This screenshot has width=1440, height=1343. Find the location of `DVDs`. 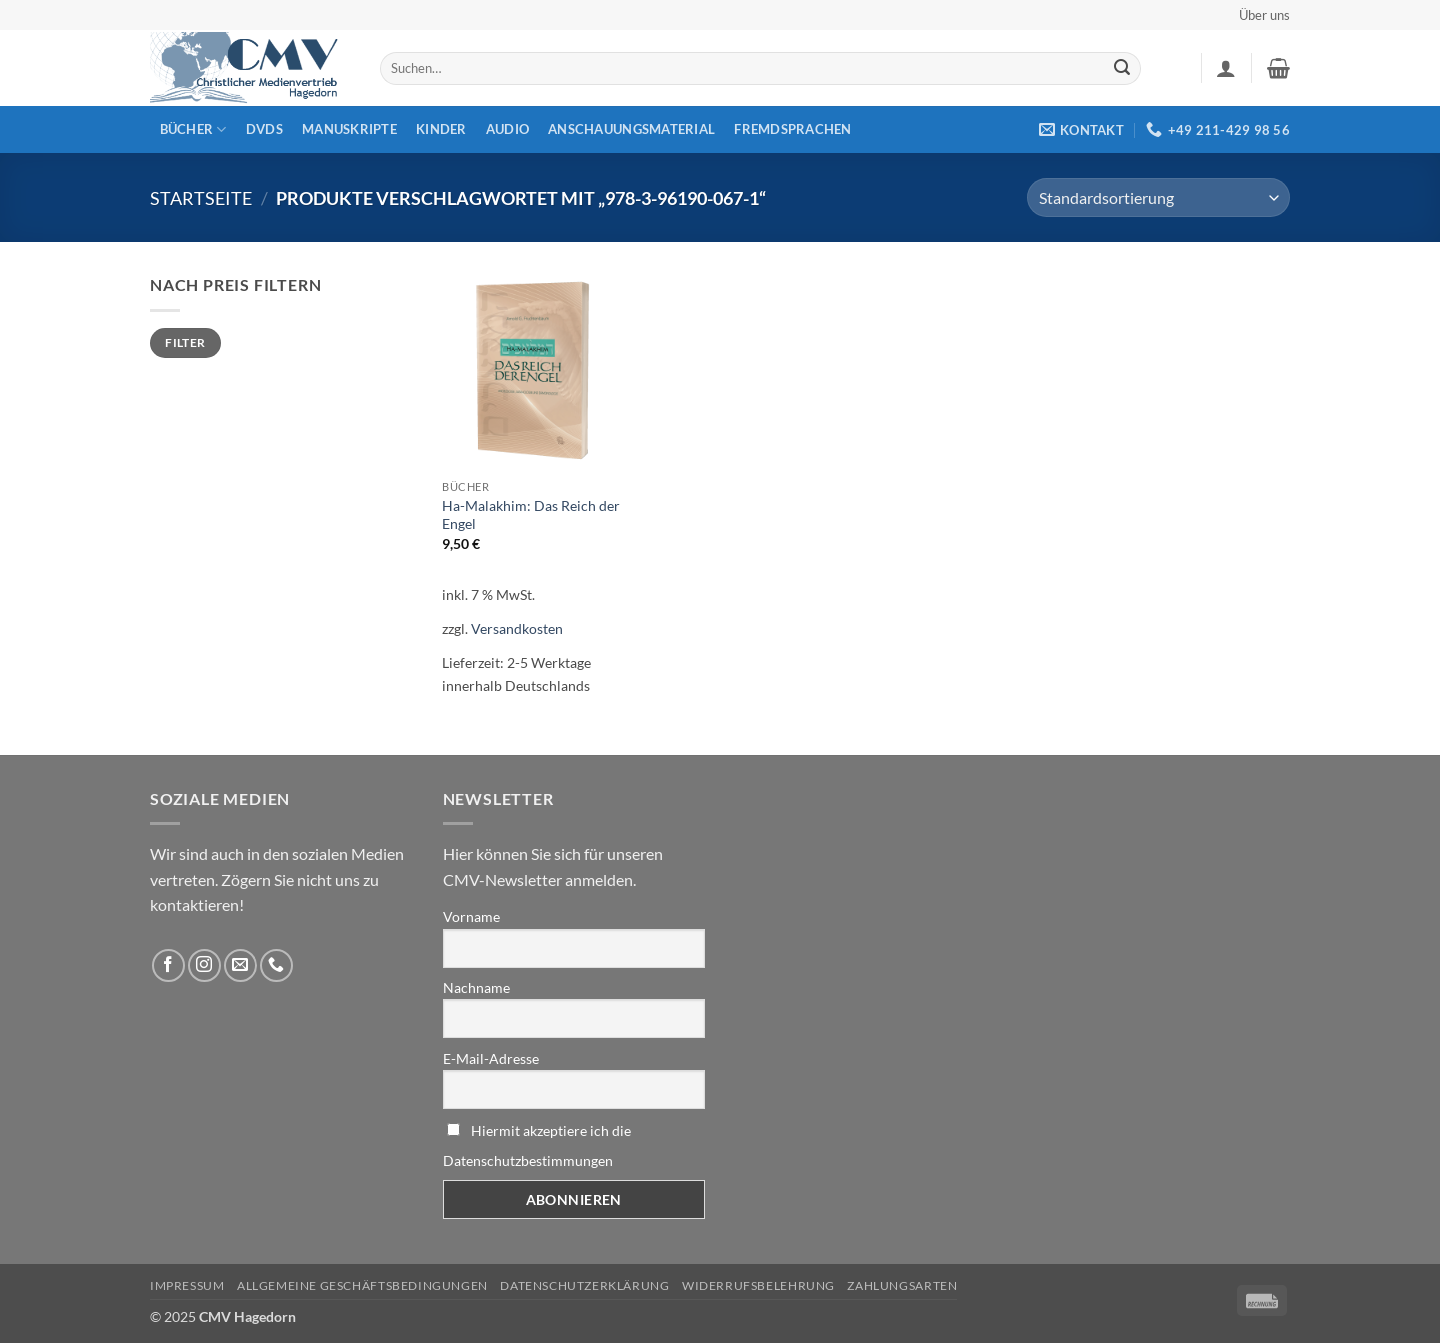

DVDs is located at coordinates (264, 129).